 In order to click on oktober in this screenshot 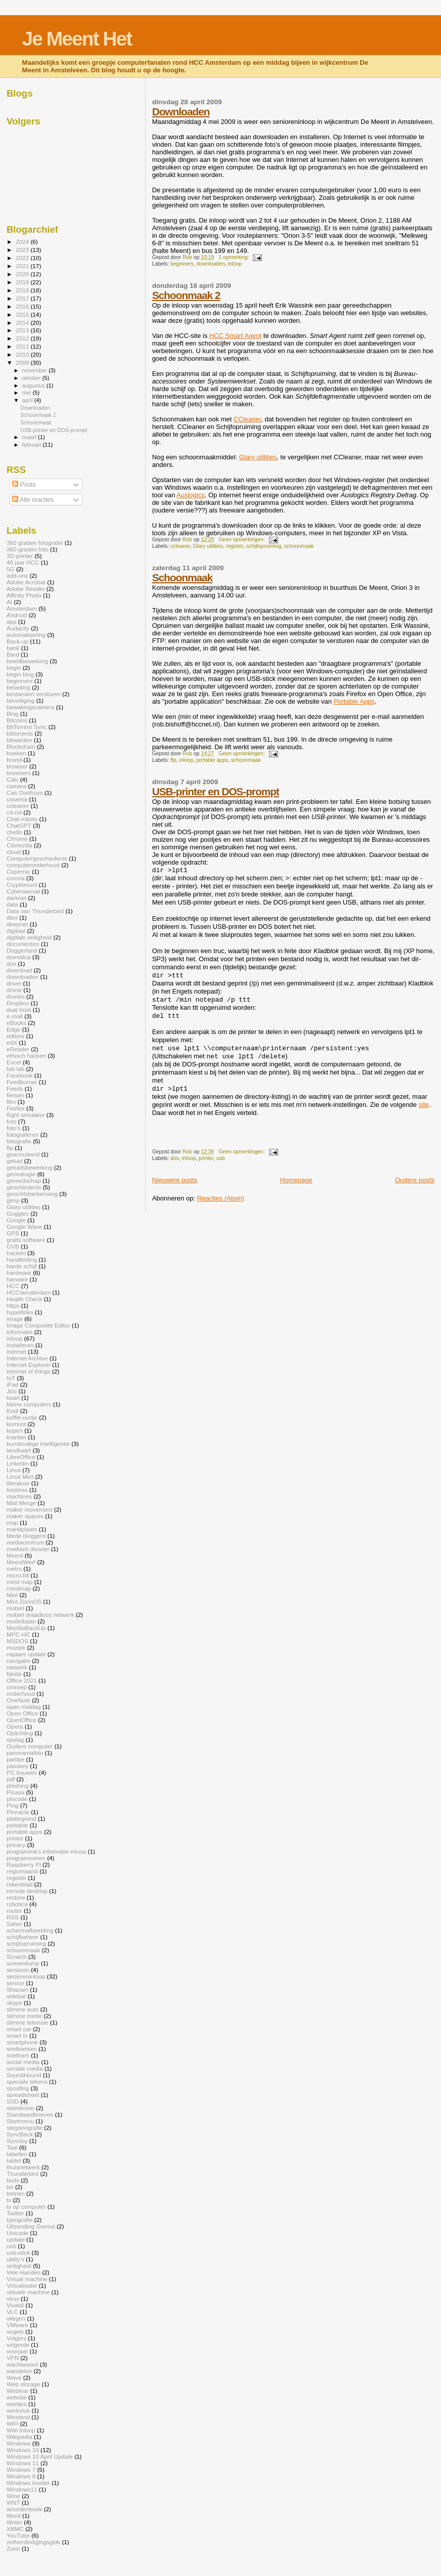, I will do `click(32, 378)`.